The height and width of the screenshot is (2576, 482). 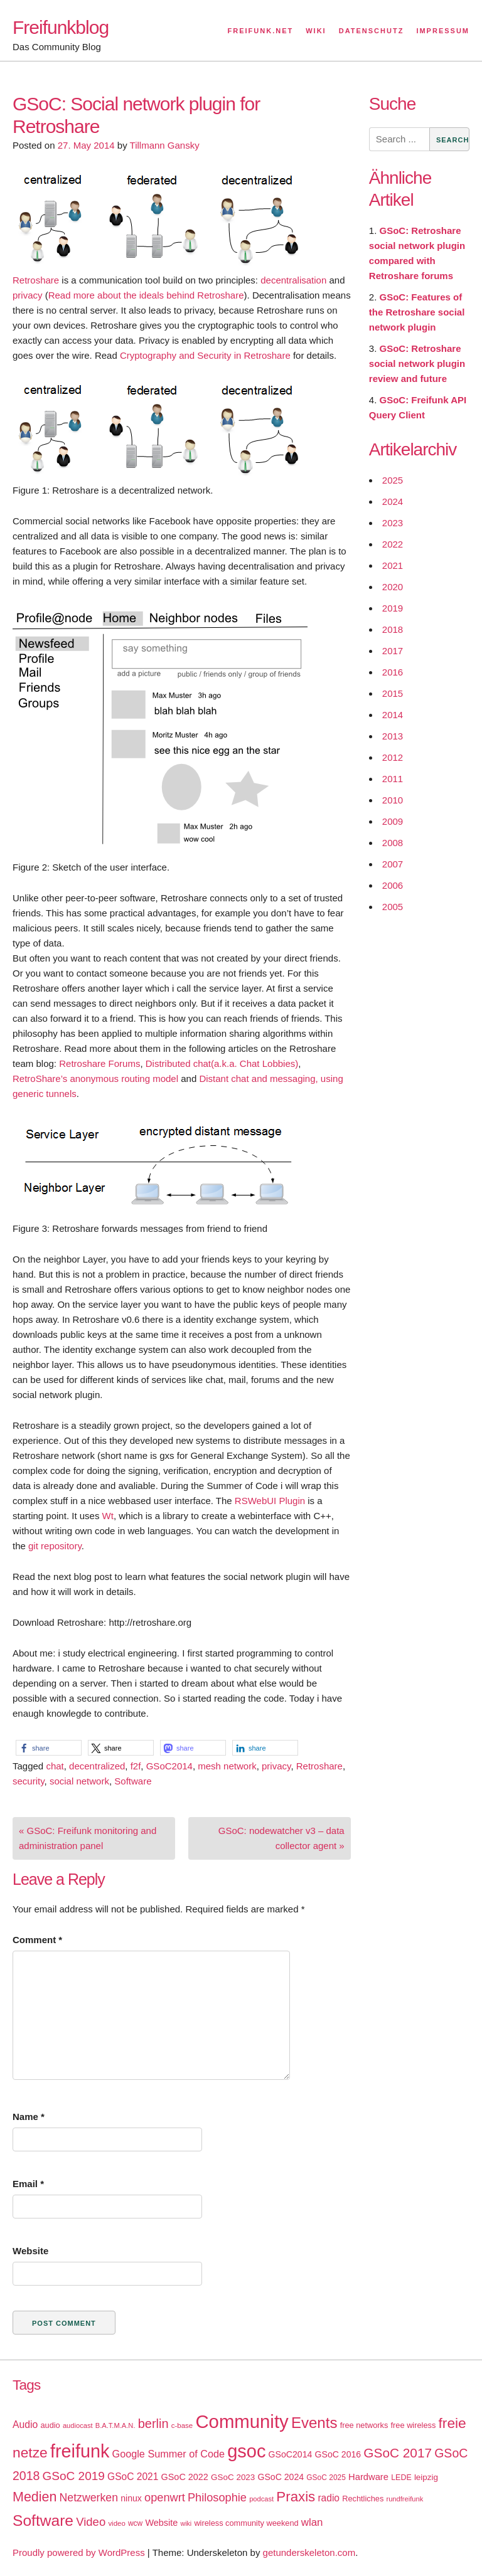 I want to click on 2012, so click(x=392, y=757).